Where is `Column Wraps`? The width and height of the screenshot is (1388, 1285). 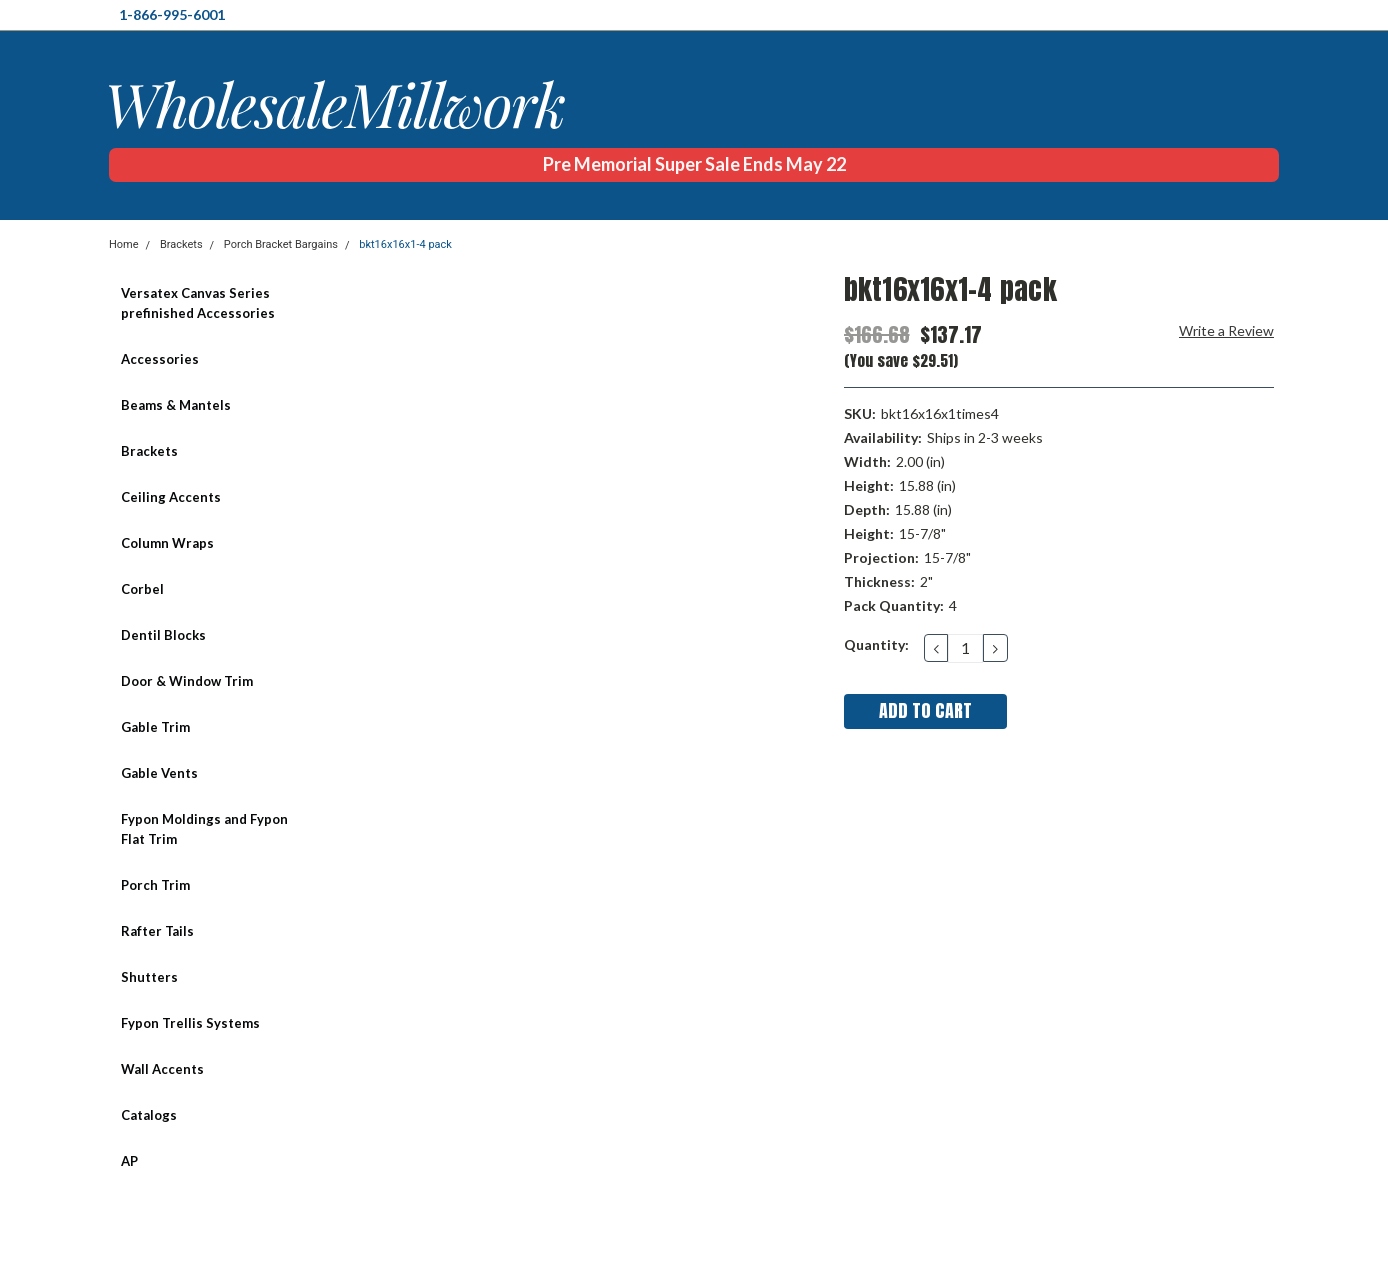
Column Wraps is located at coordinates (167, 543).